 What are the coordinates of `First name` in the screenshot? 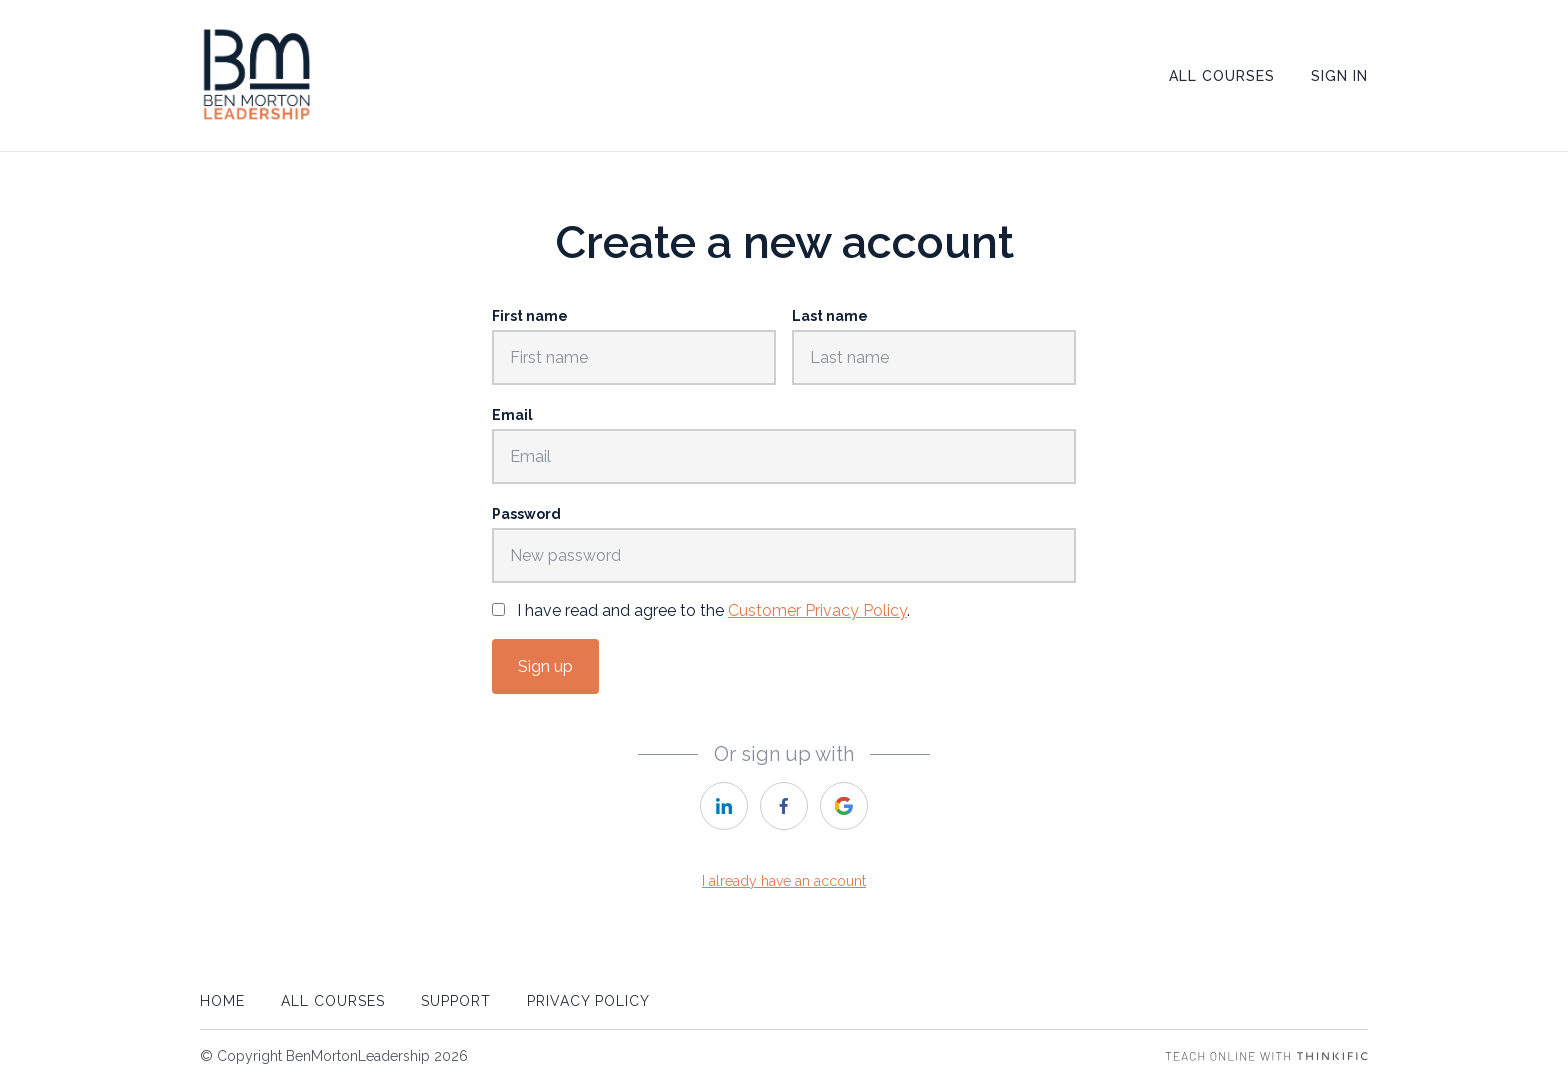 It's located at (530, 316).